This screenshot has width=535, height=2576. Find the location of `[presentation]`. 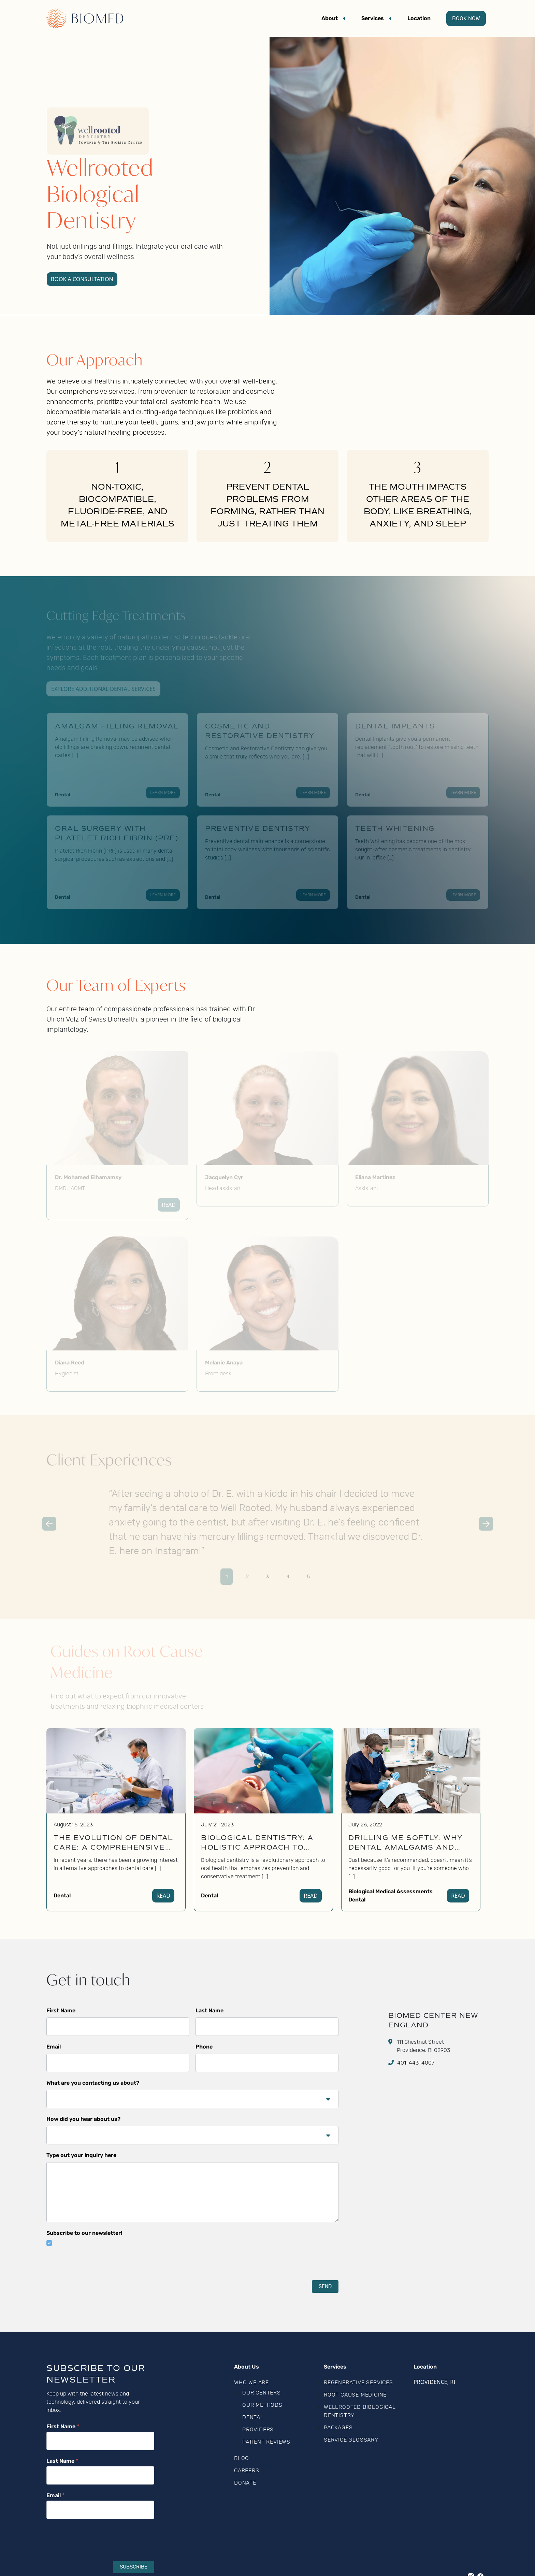

[presentation] is located at coordinates (98, 2269).